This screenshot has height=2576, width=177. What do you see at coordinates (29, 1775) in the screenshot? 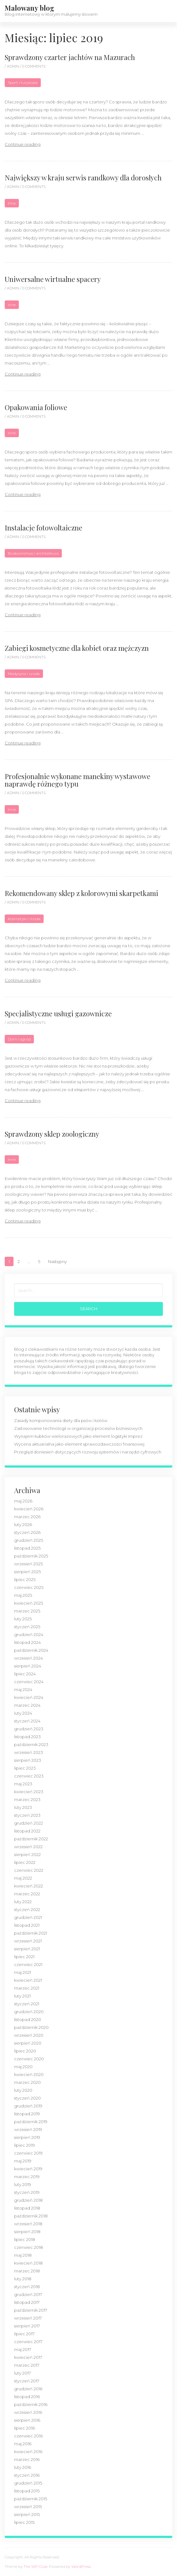
I see `czerwiec 2023` at bounding box center [29, 1775].